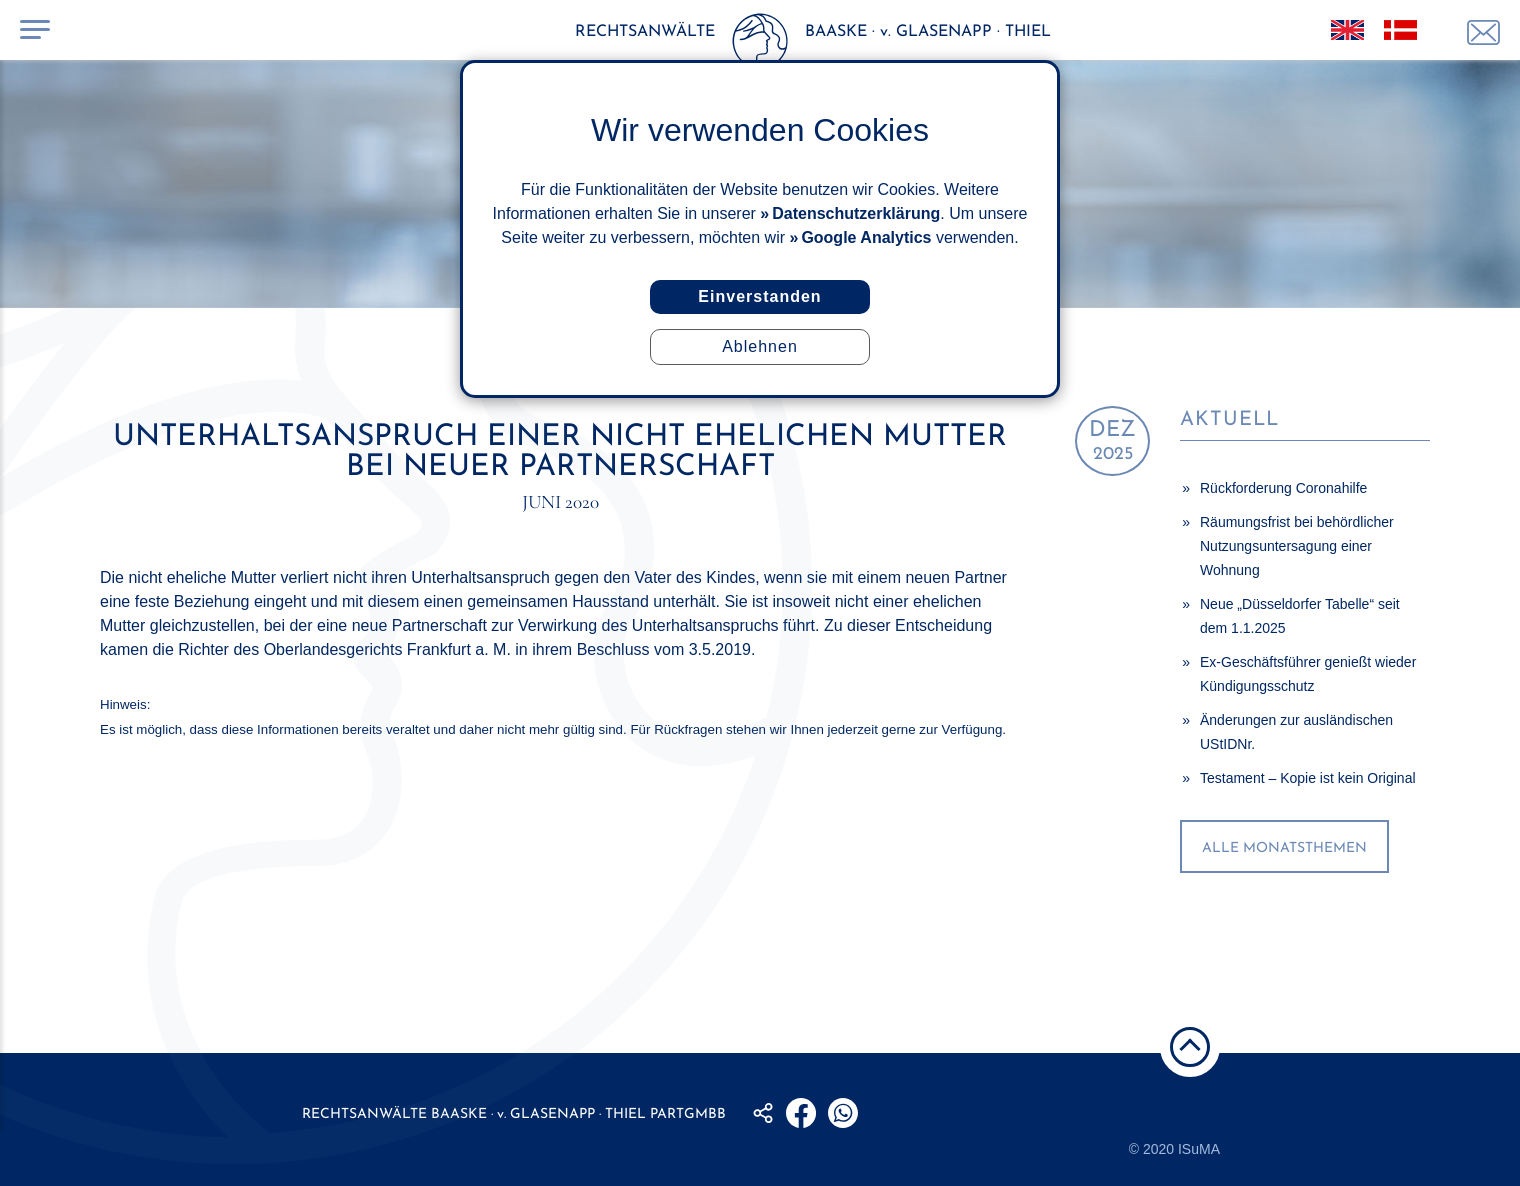 This screenshot has width=1520, height=1186. Describe the element at coordinates (1283, 488) in the screenshot. I see `Rückforderung Coronahilfe` at that location.